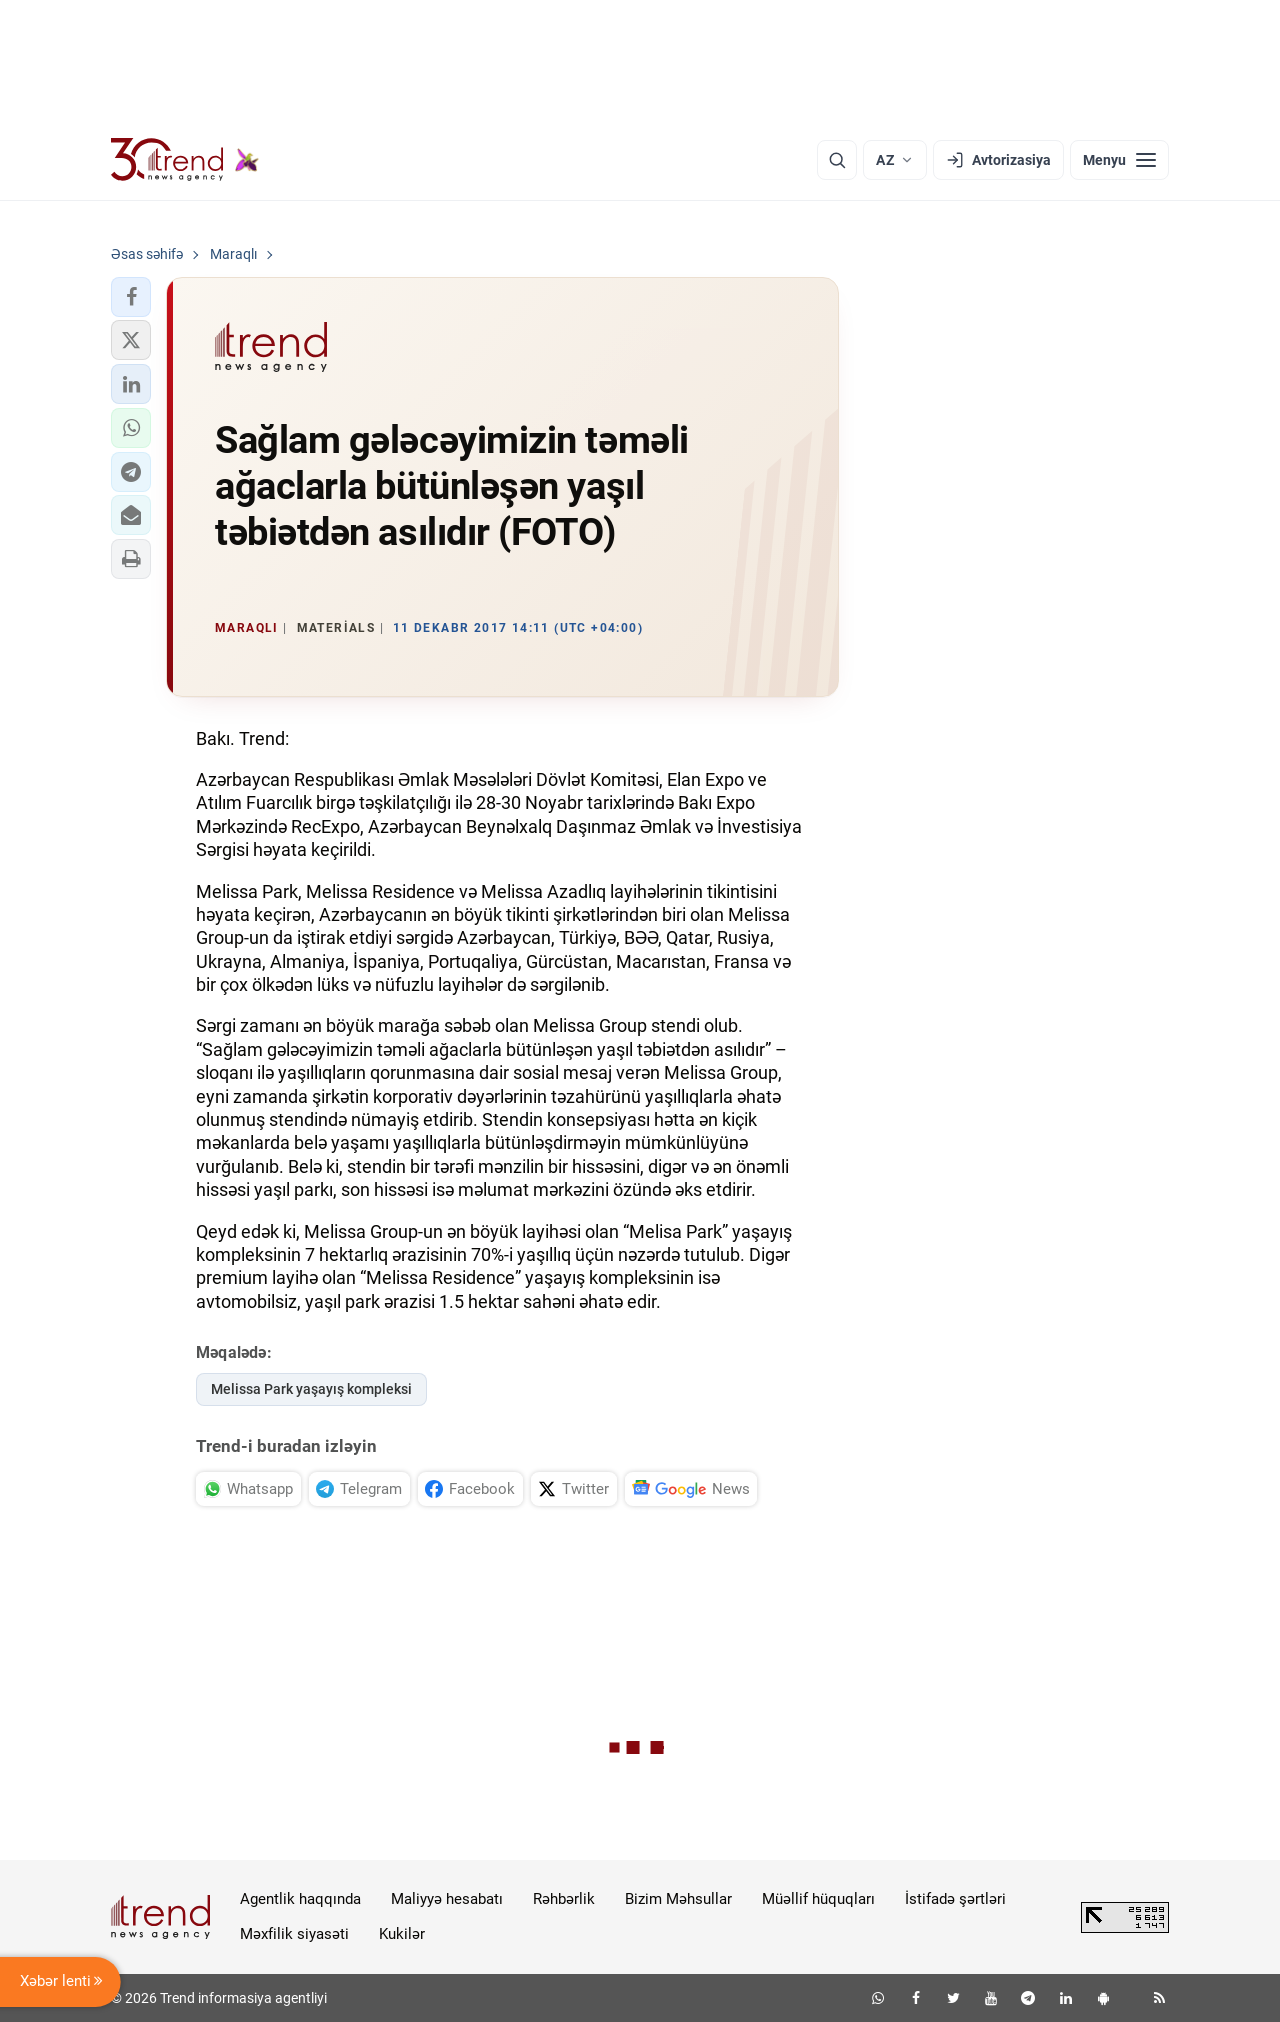 The image size is (1280, 2022). I want to click on [Axtarış], so click(837, 160).